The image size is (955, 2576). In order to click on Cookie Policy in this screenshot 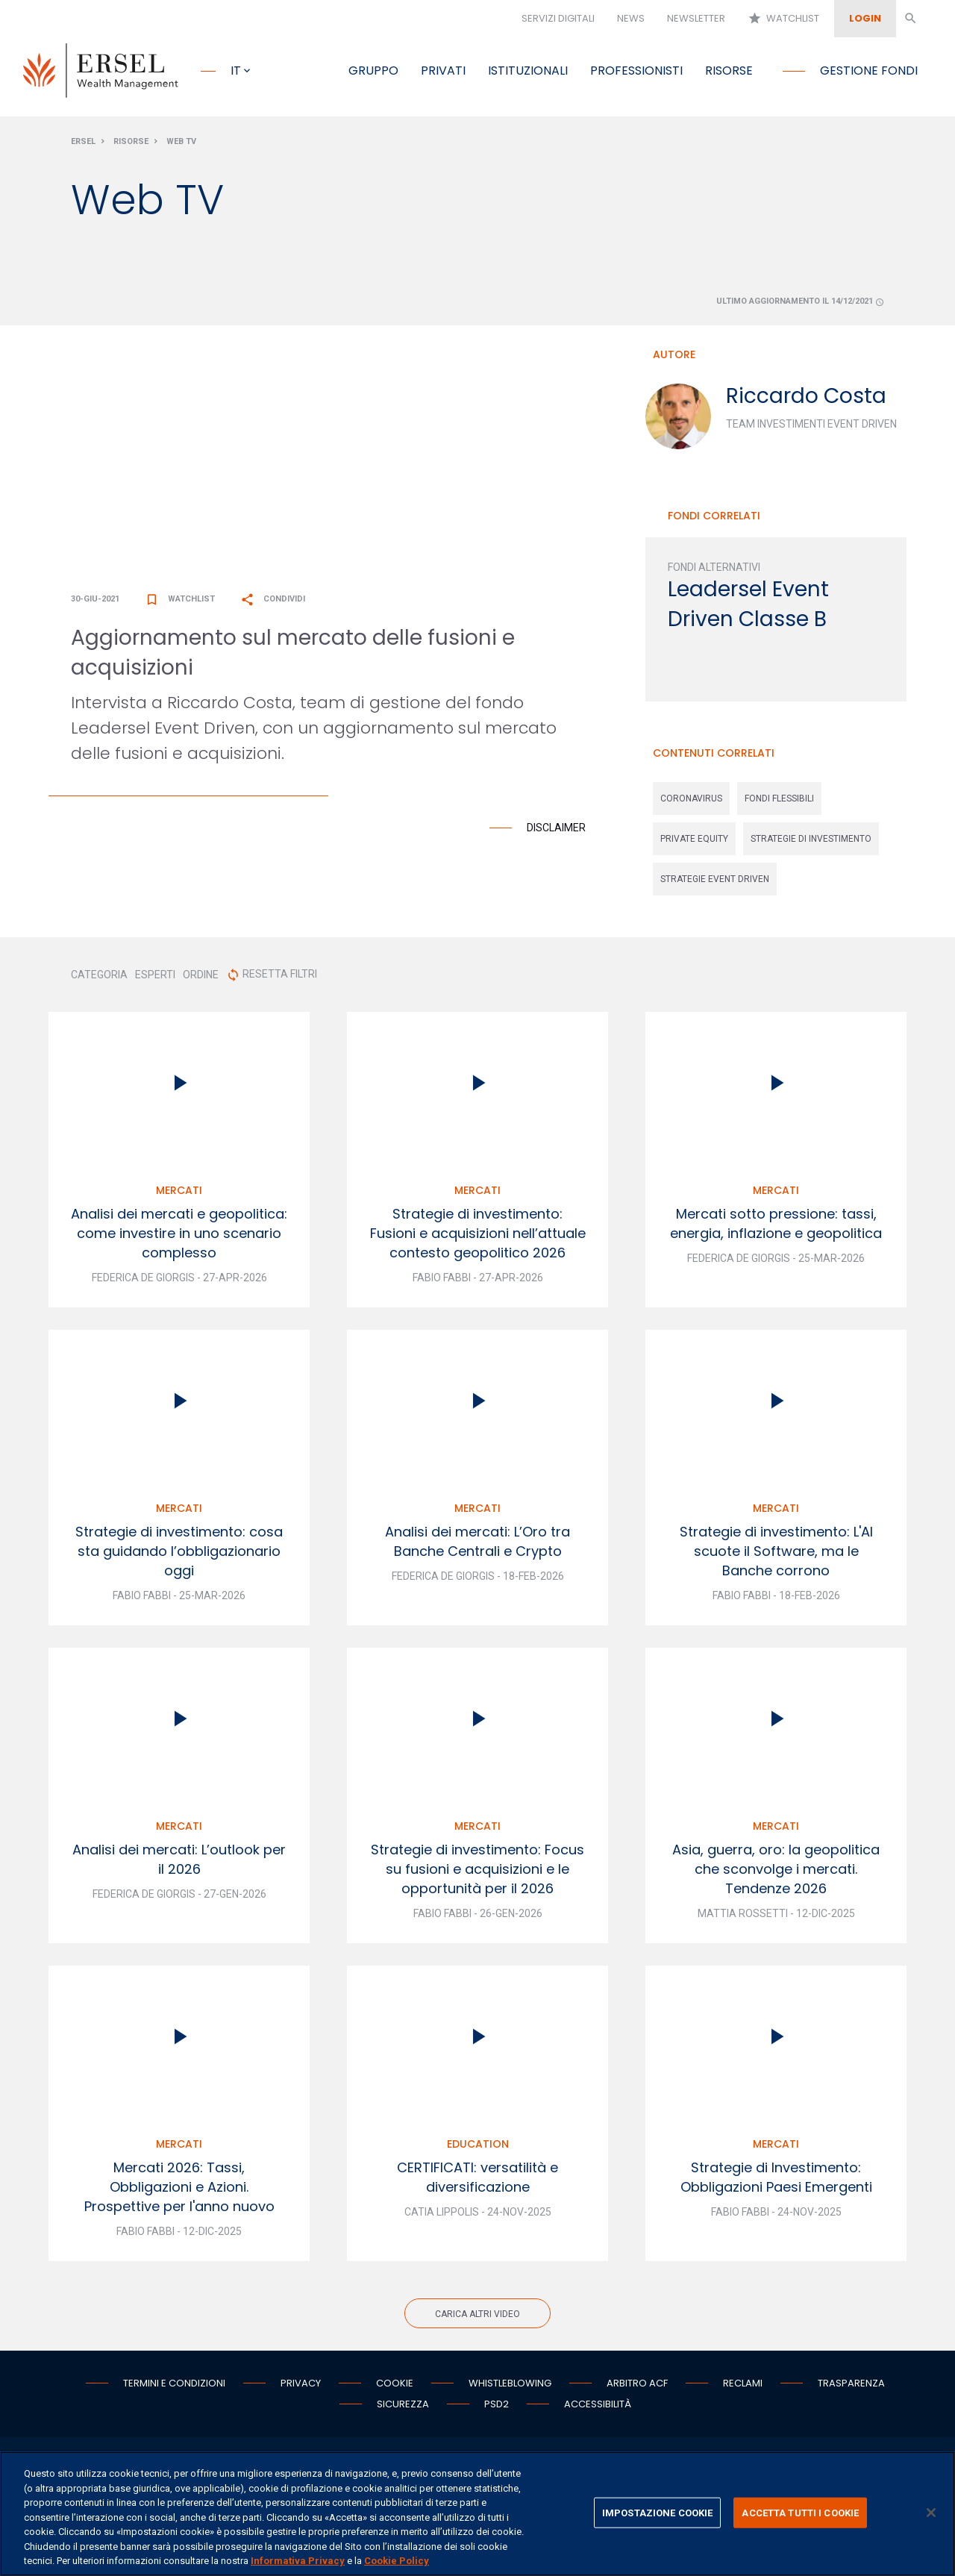, I will do `click(396, 2560)`.